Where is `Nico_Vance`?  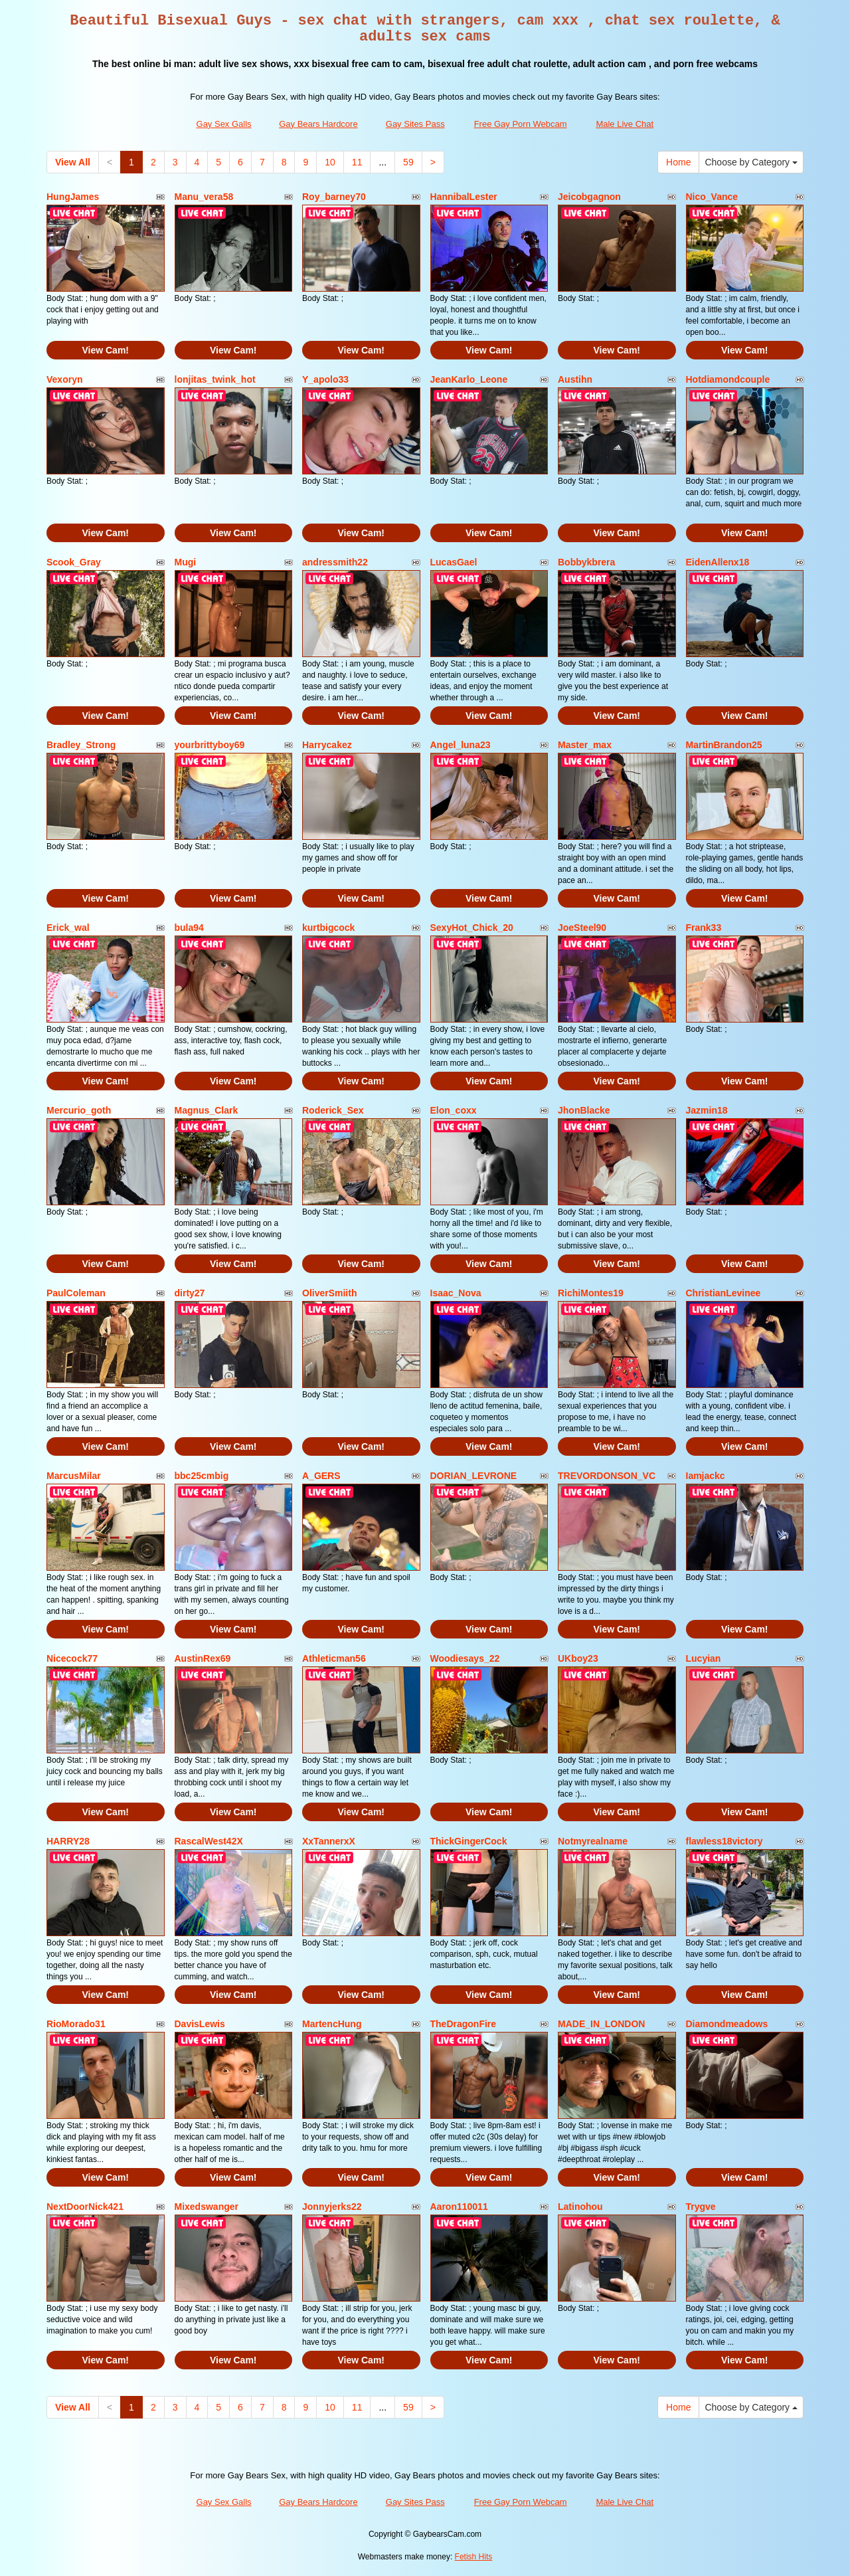 Nico_Vance is located at coordinates (712, 196).